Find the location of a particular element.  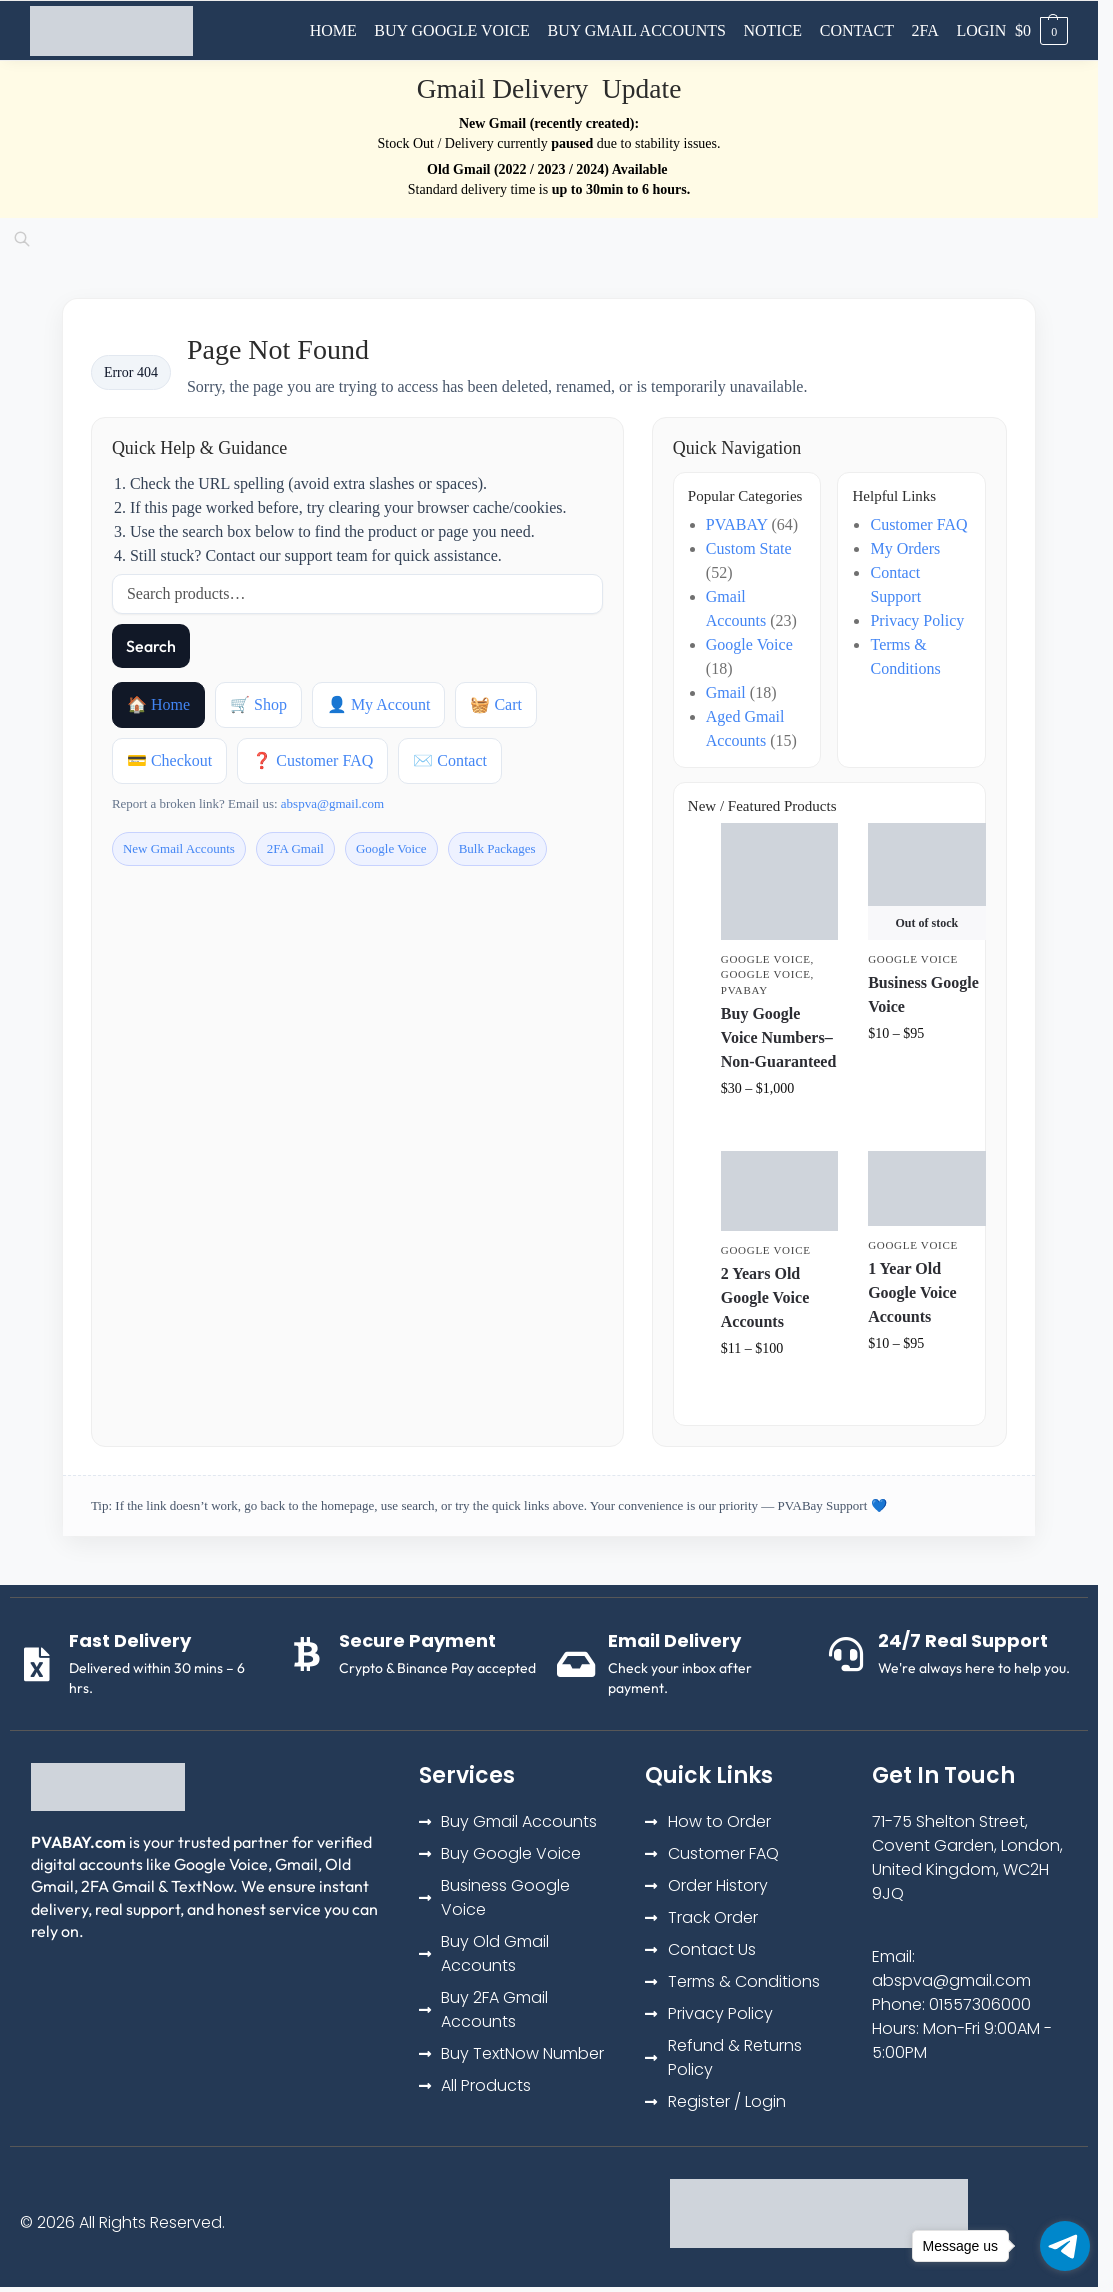

✉️ Contact is located at coordinates (450, 760).